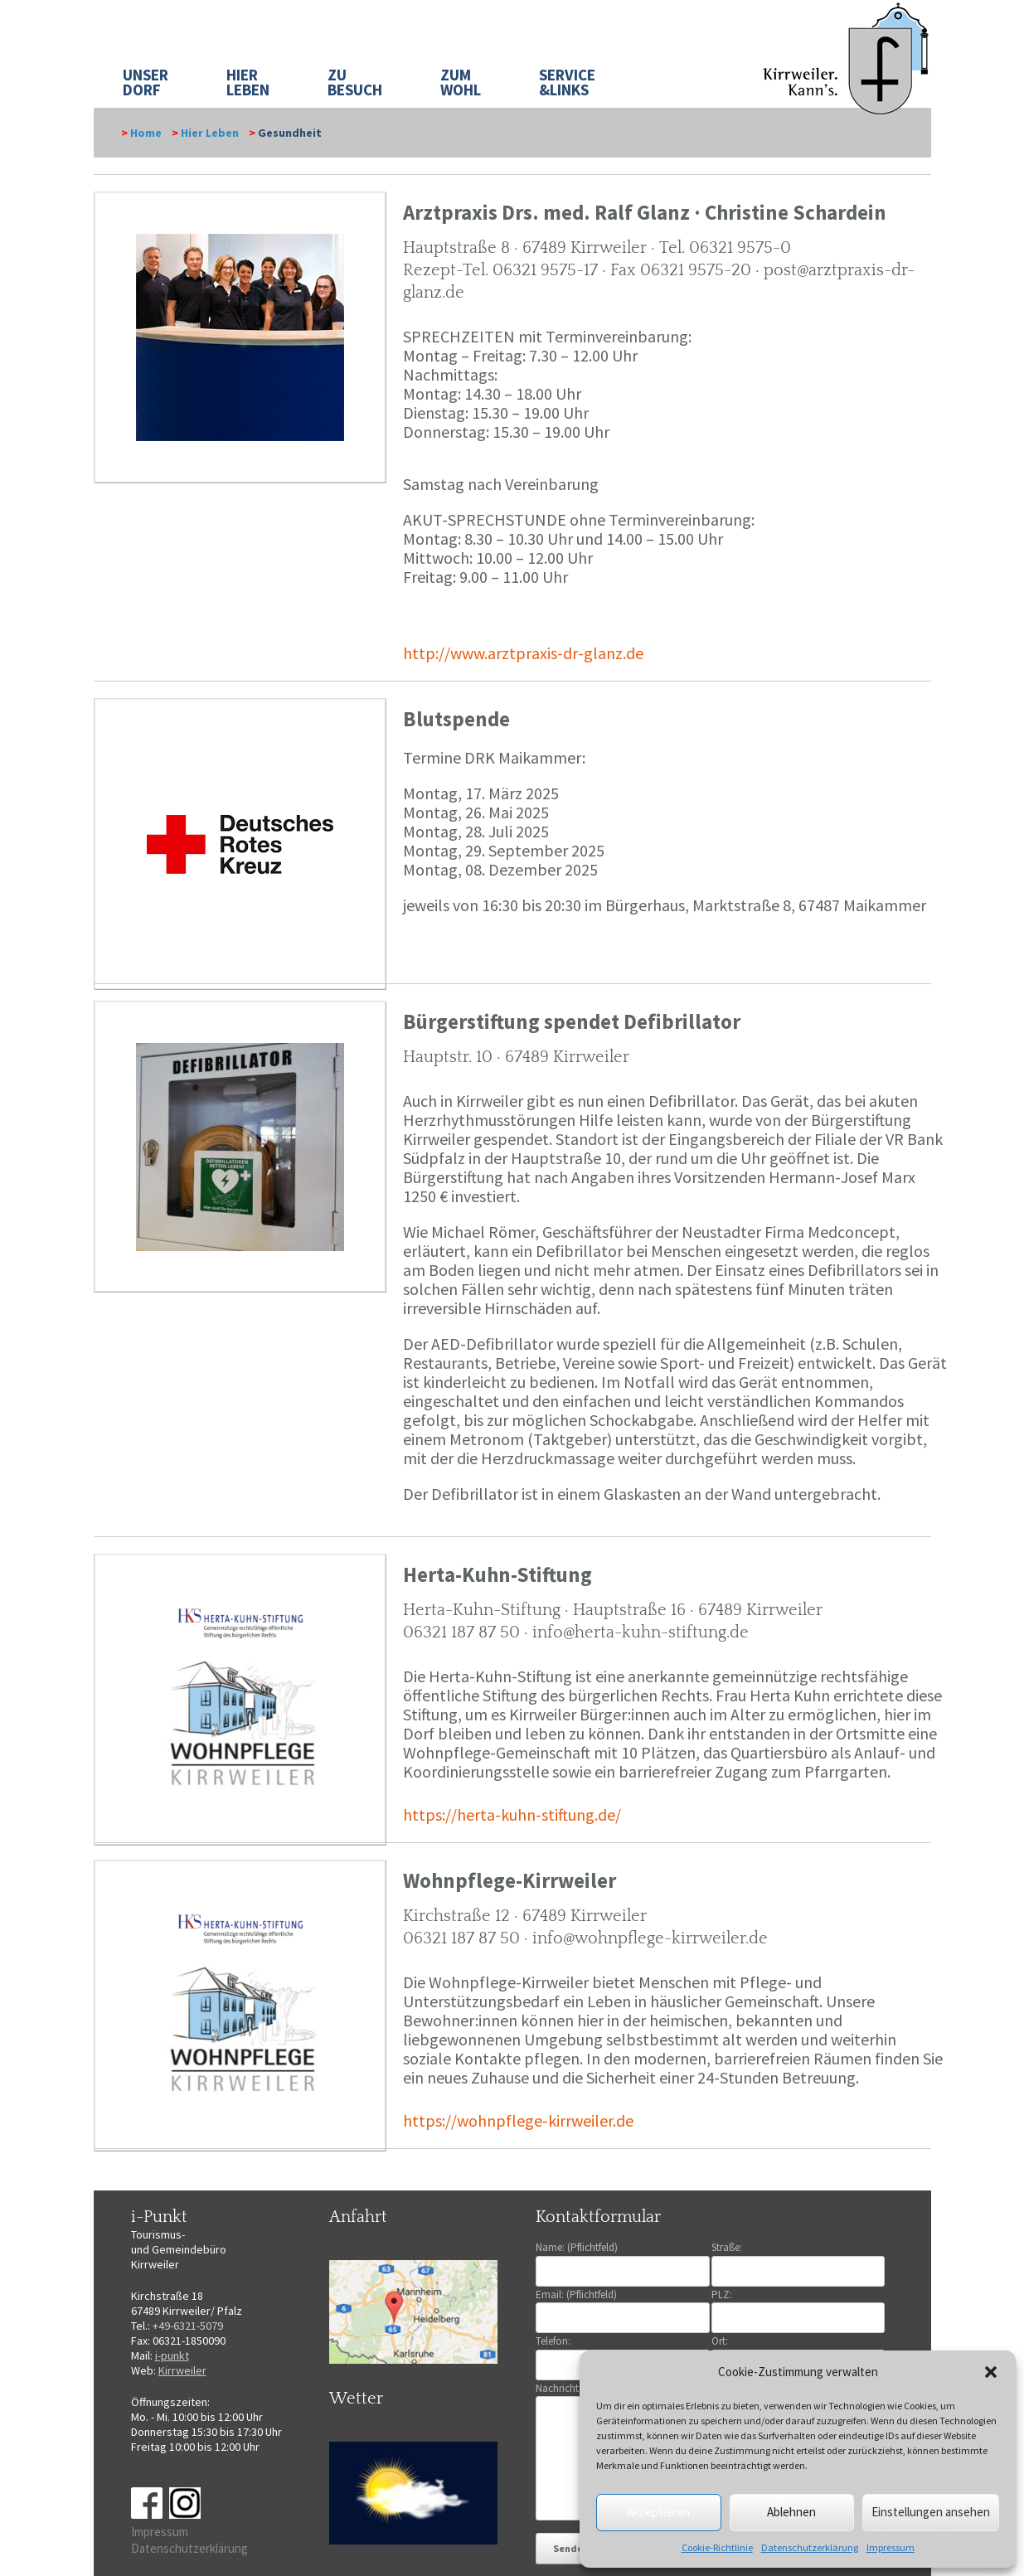  Describe the element at coordinates (809, 2547) in the screenshot. I see `Datenschutzerklärung` at that location.